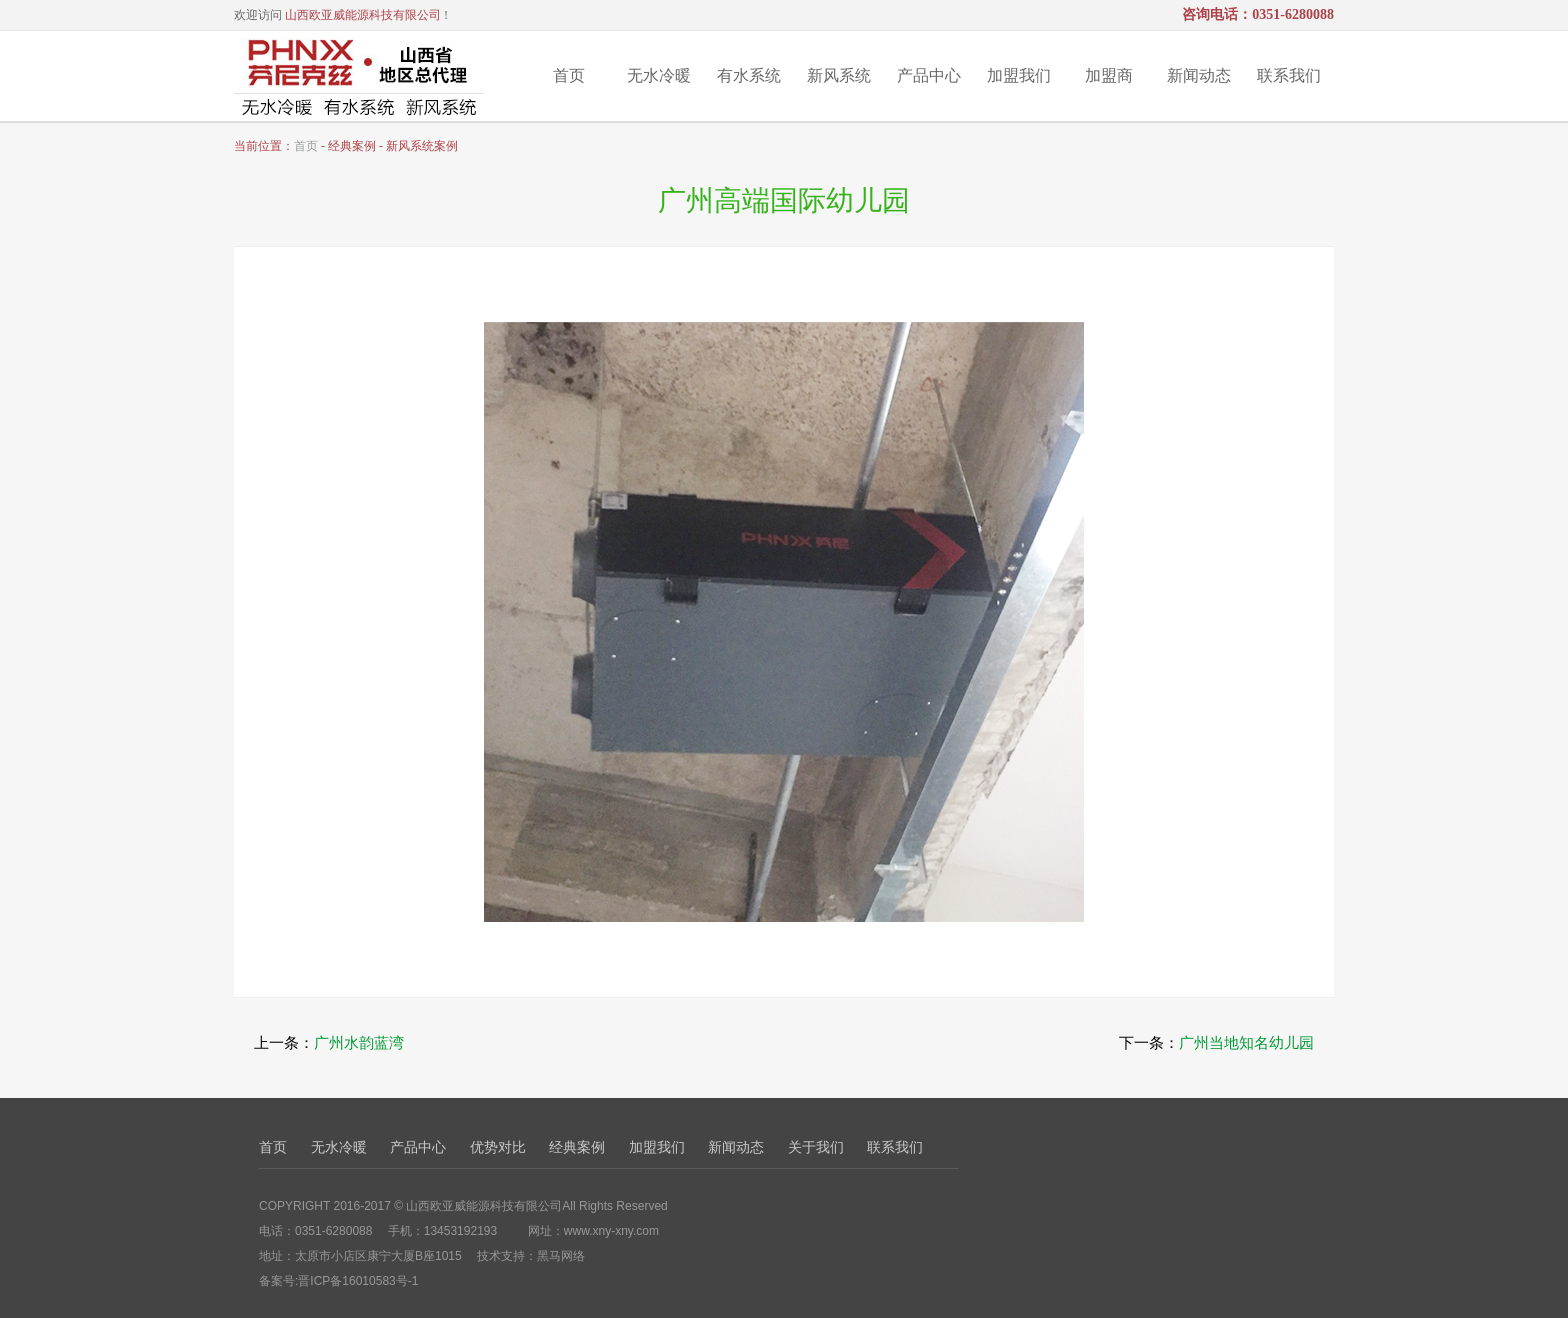  I want to click on 加盟我们, so click(1019, 75).